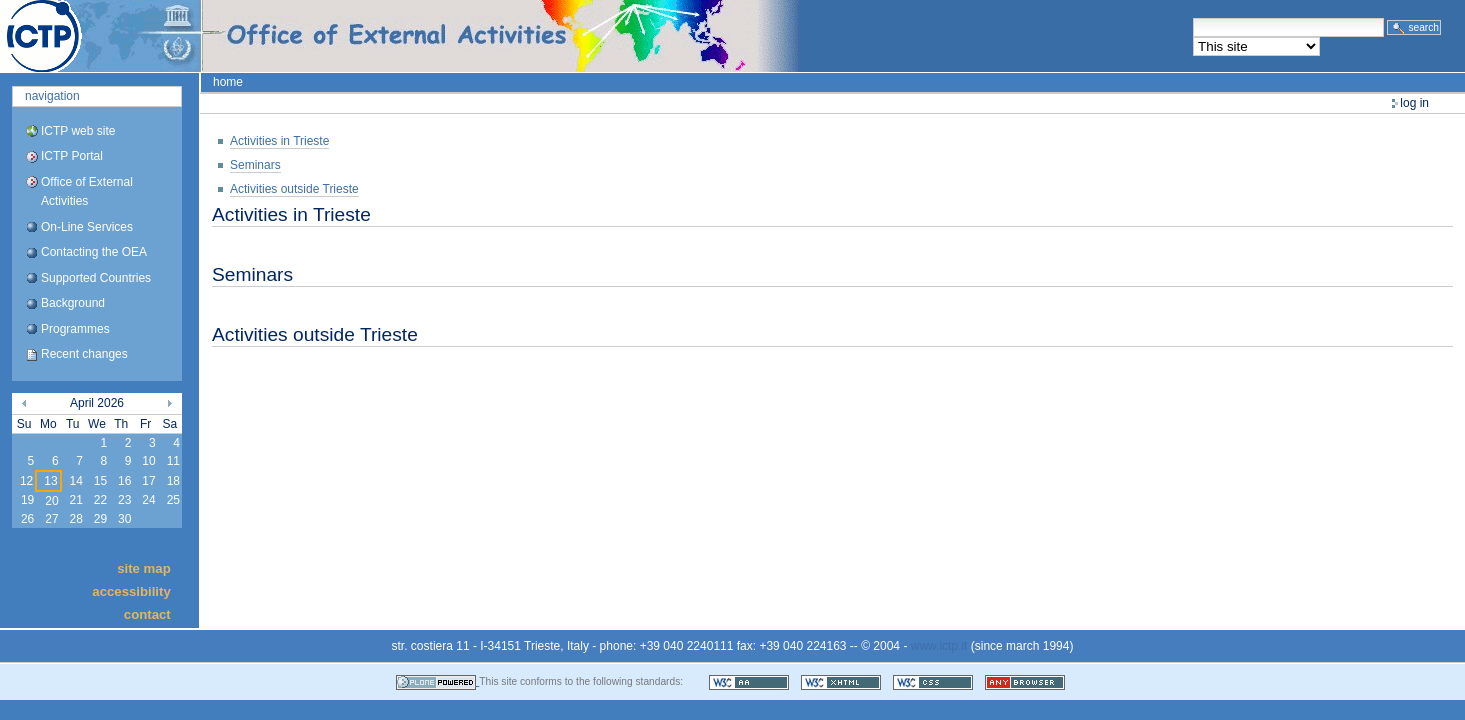  Describe the element at coordinates (100, 500) in the screenshot. I see `22` at that location.